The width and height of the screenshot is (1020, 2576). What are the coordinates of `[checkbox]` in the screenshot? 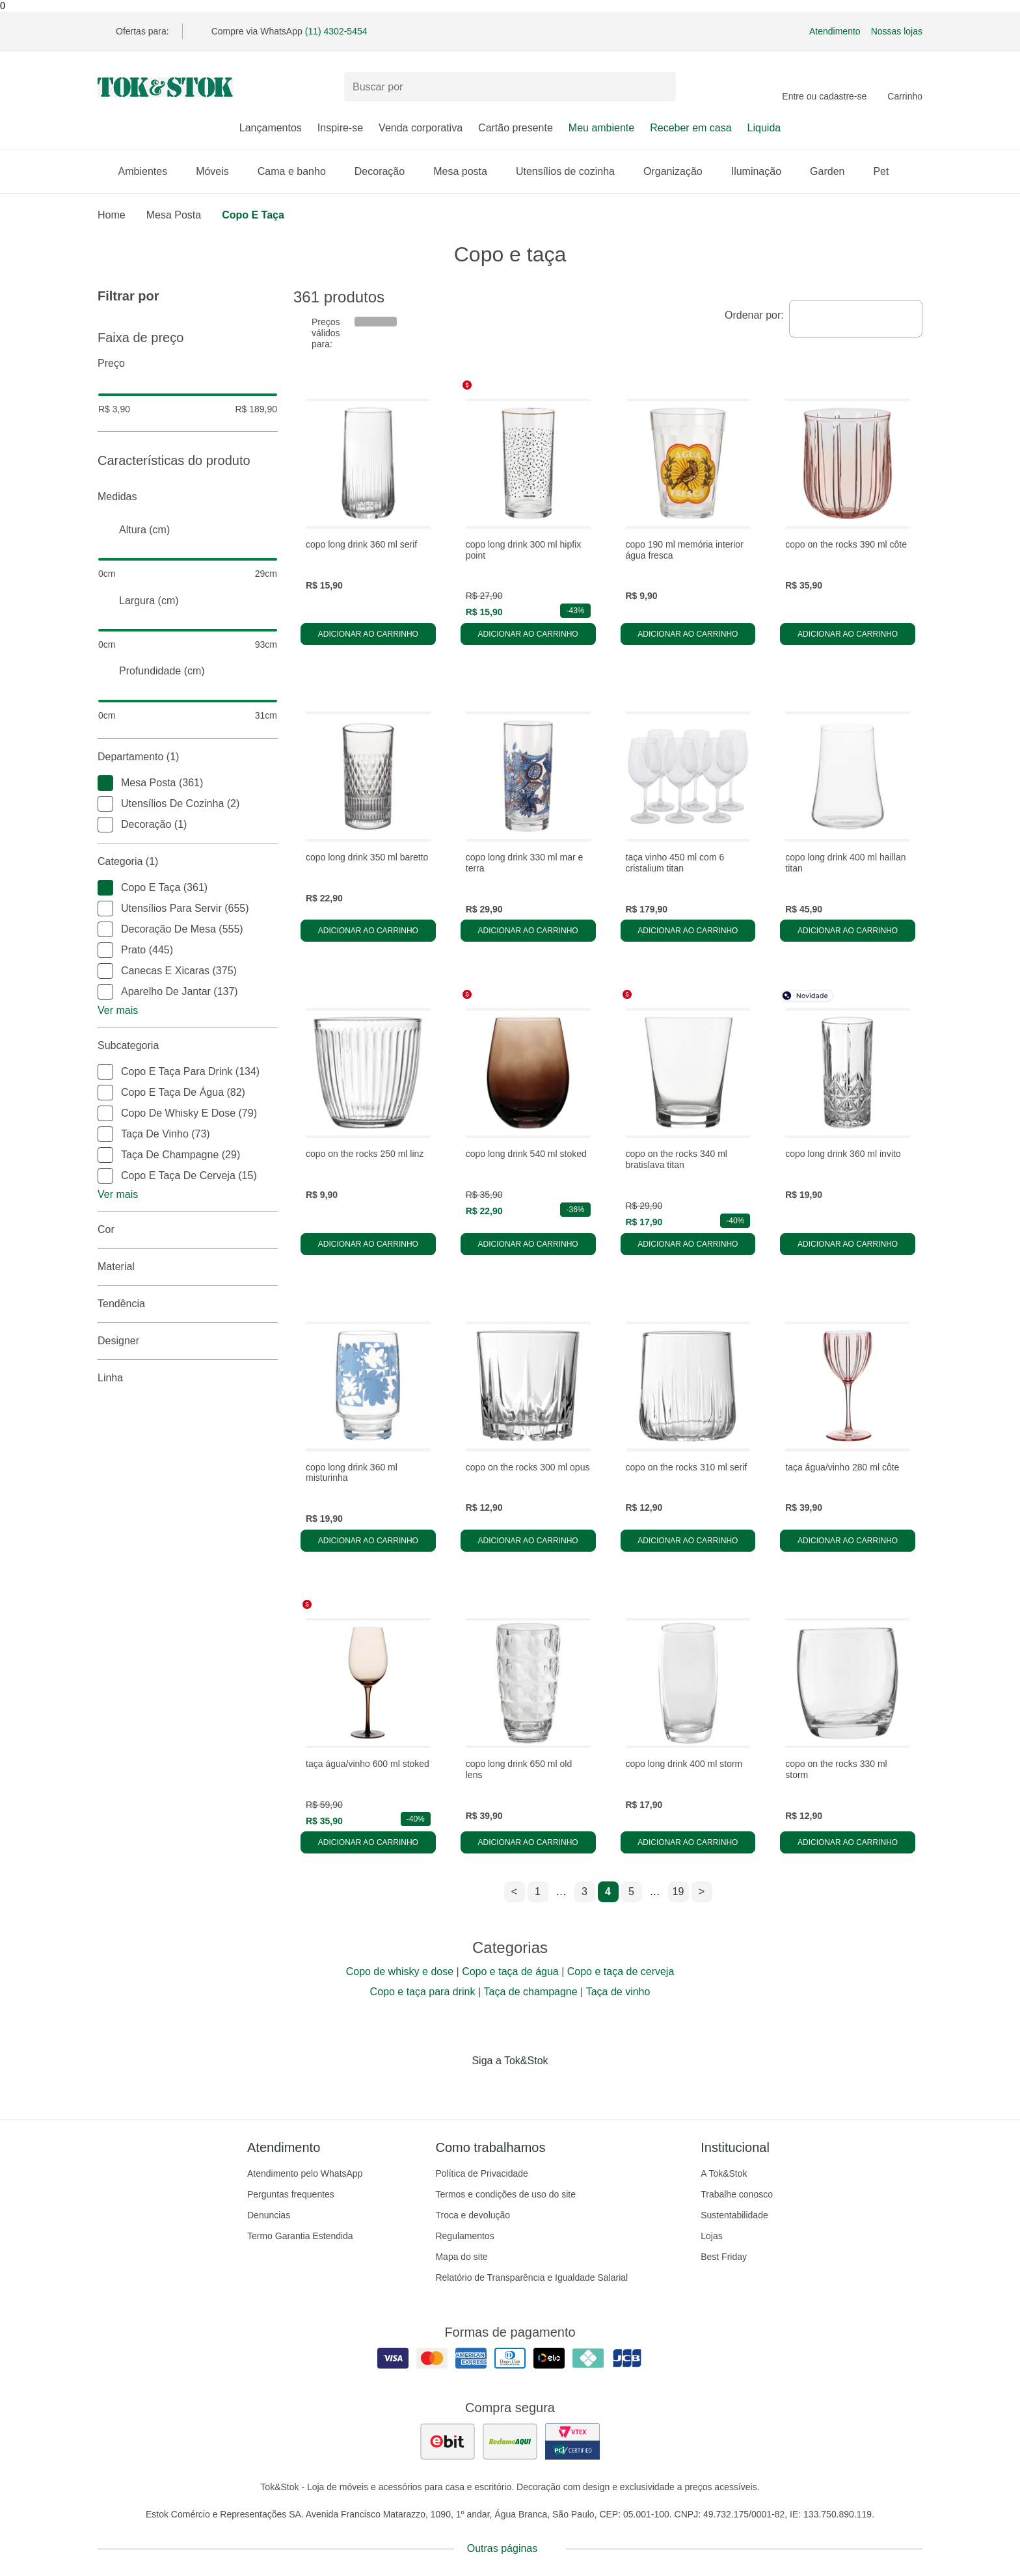 It's located at (105, 783).